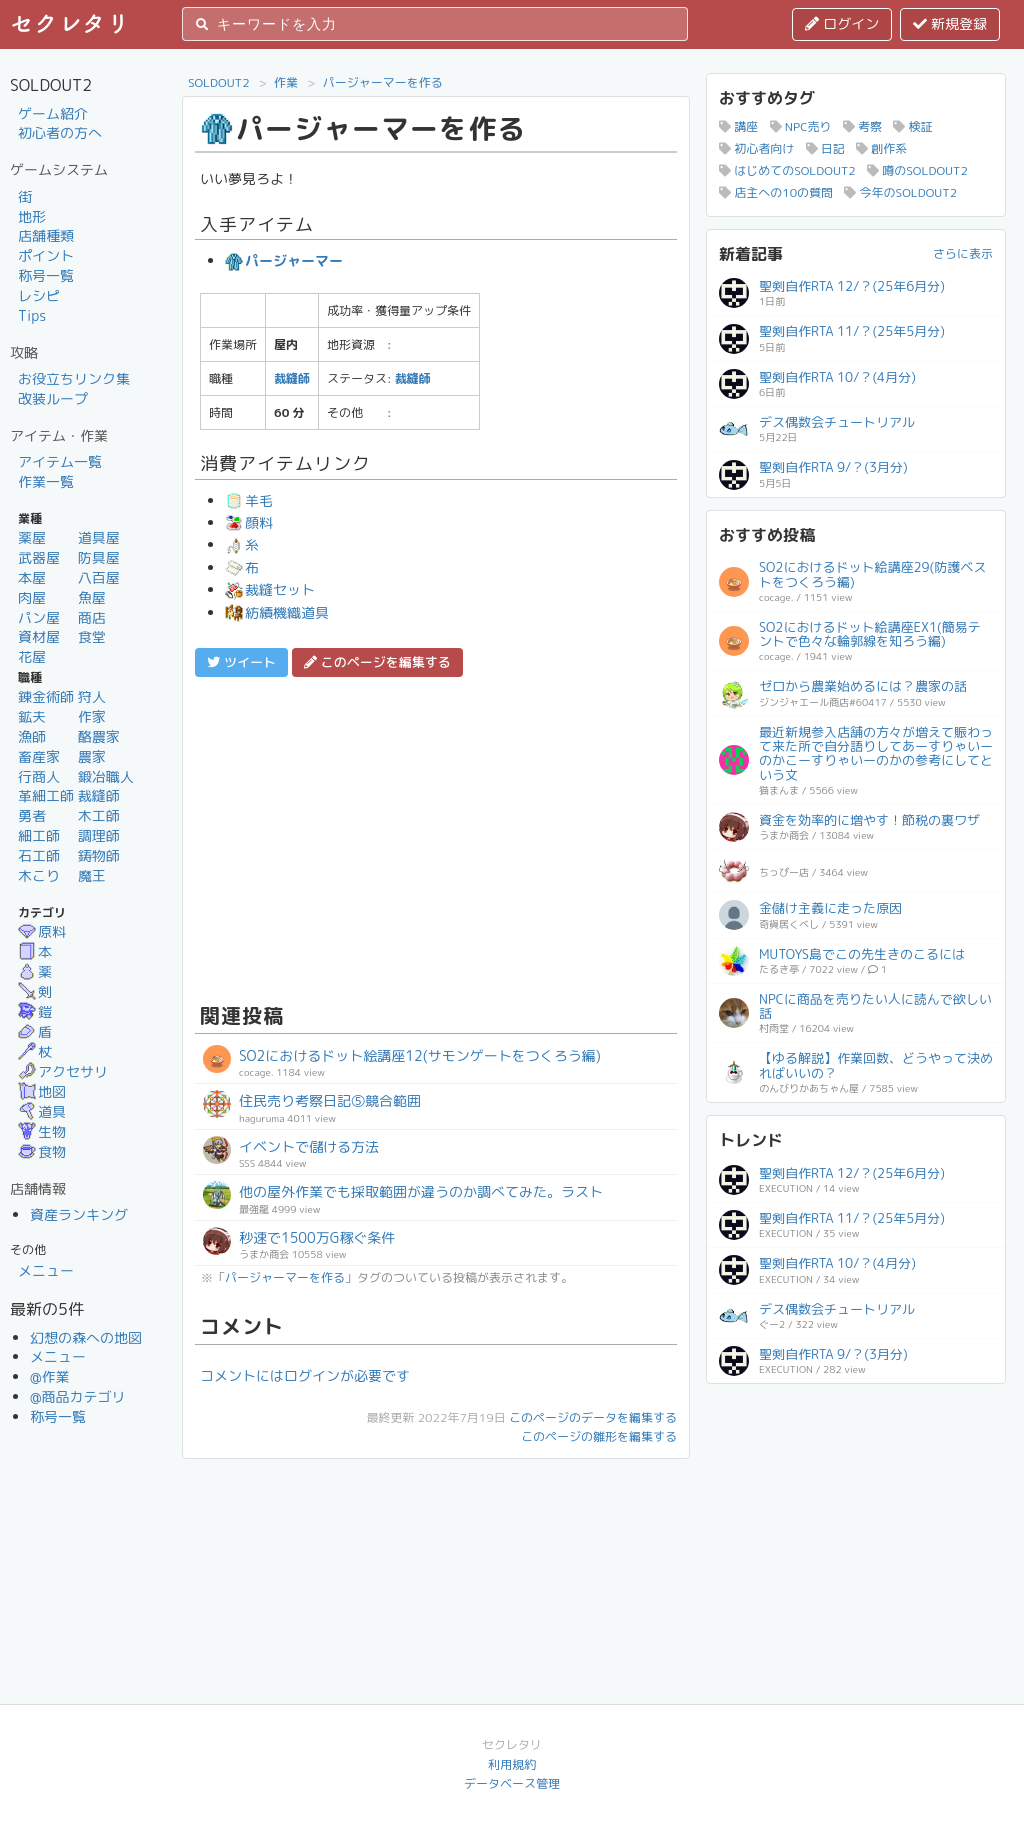 The height and width of the screenshot is (1823, 1024). I want to click on 顔料, so click(249, 522).